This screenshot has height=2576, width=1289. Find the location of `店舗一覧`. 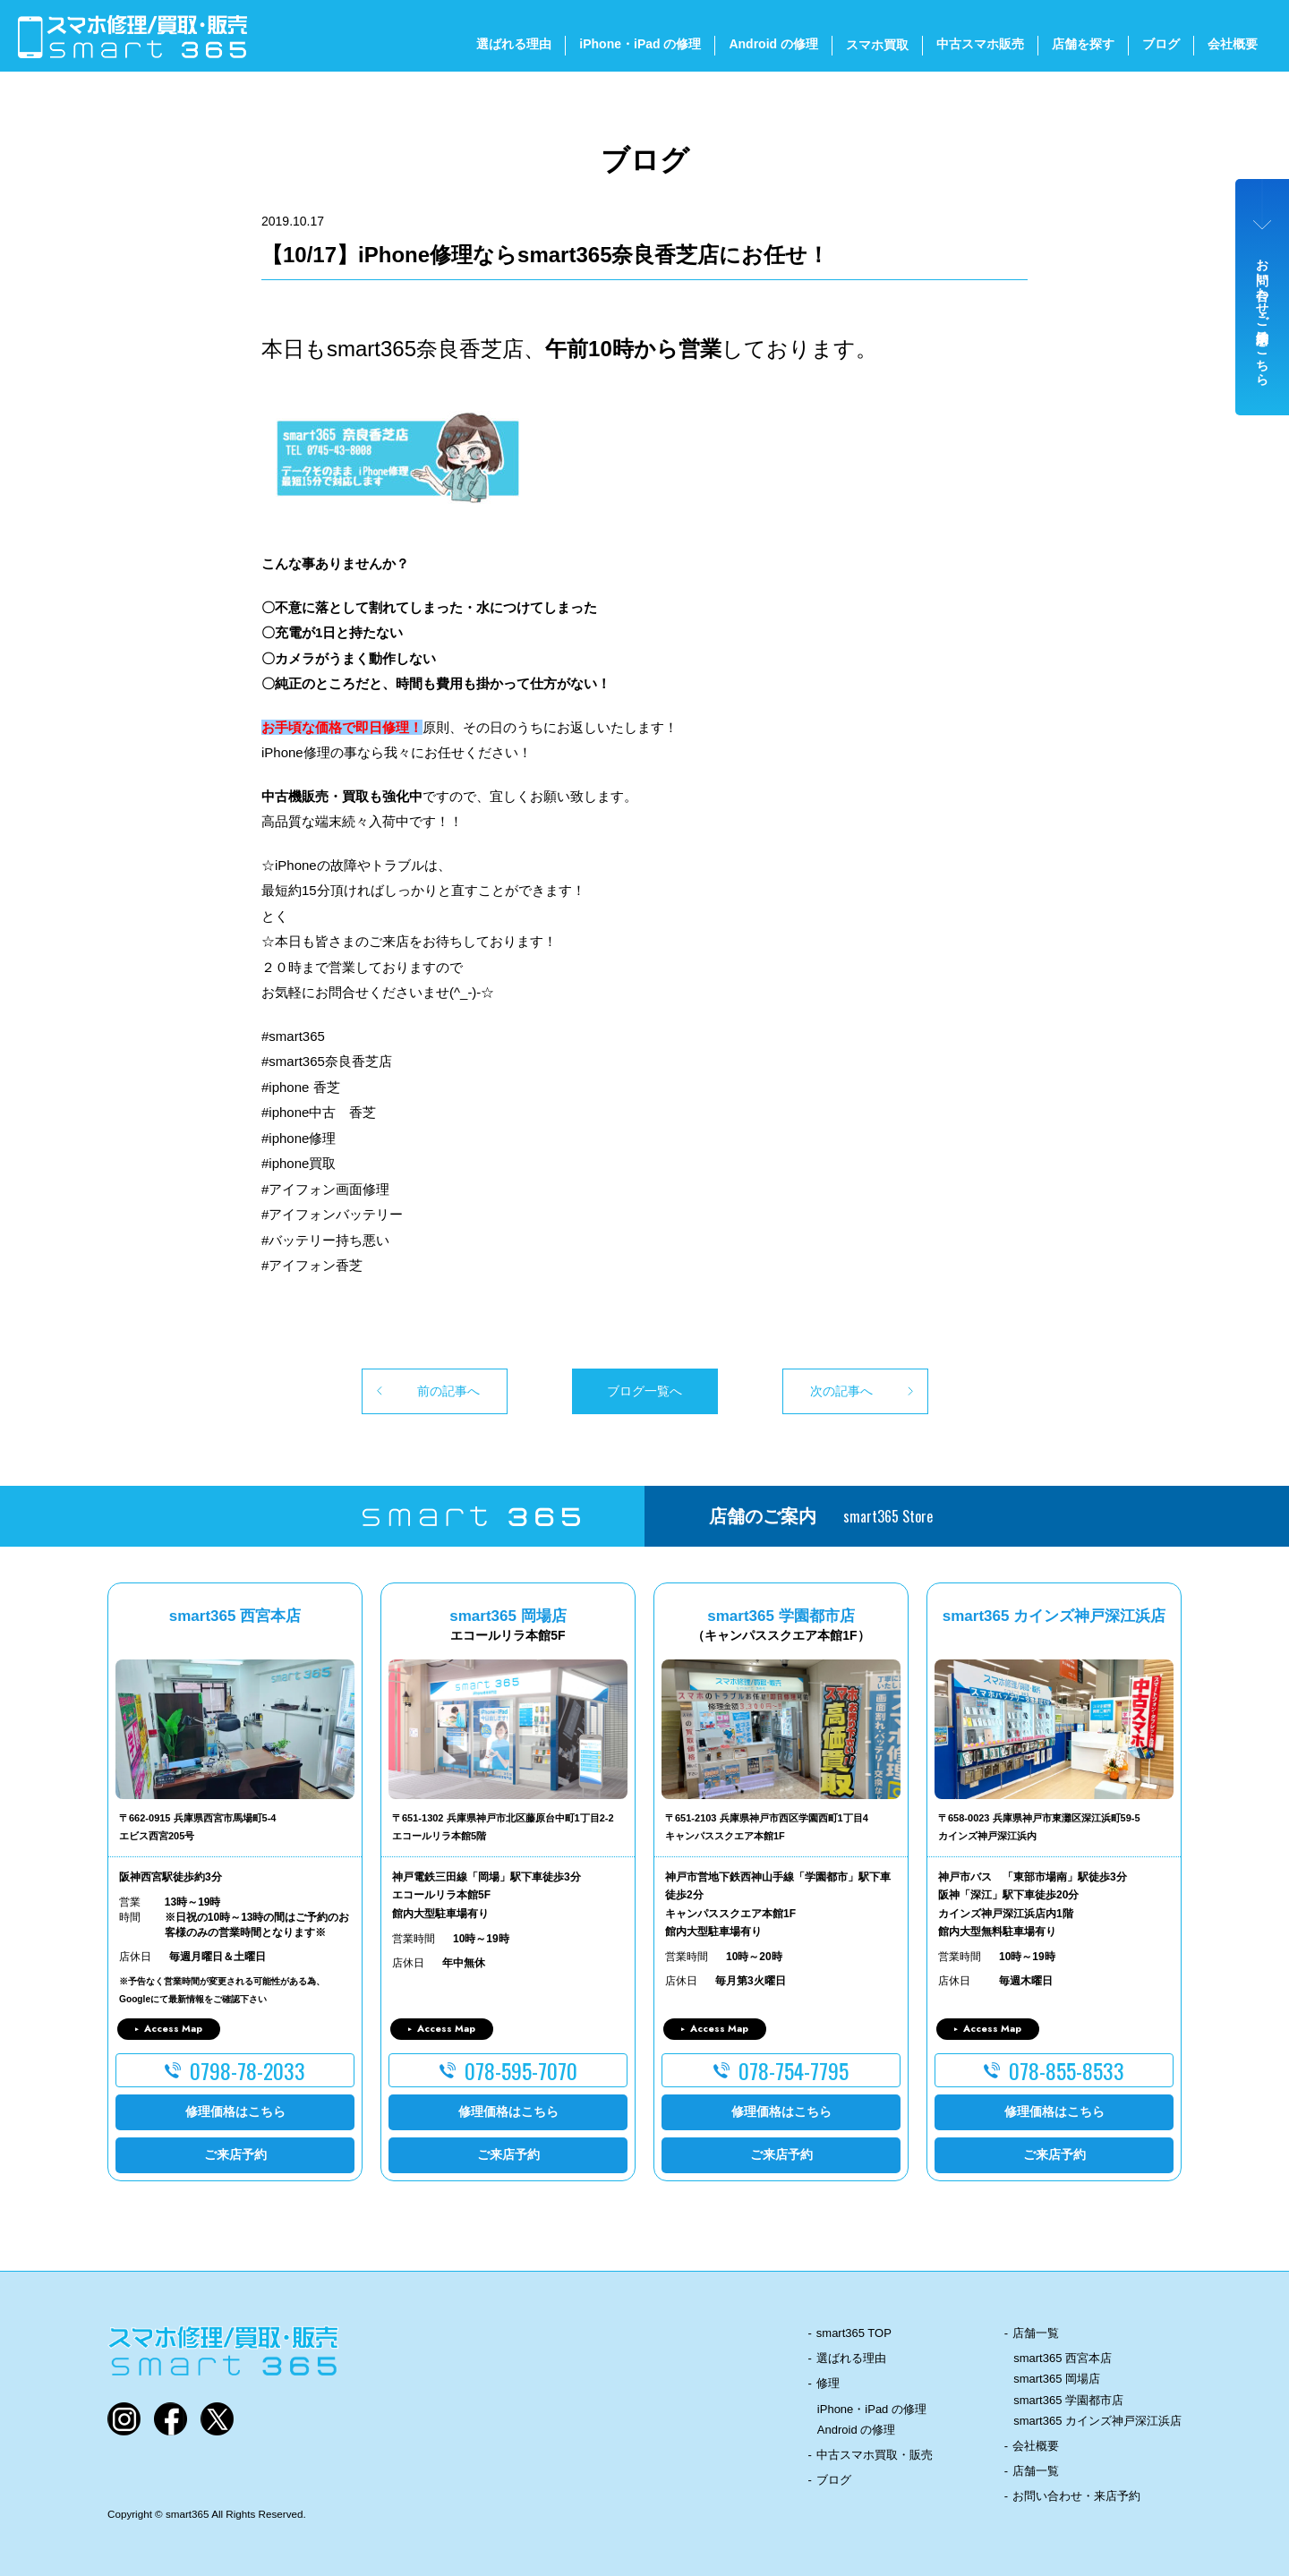

店舗一覧 is located at coordinates (1035, 2333).